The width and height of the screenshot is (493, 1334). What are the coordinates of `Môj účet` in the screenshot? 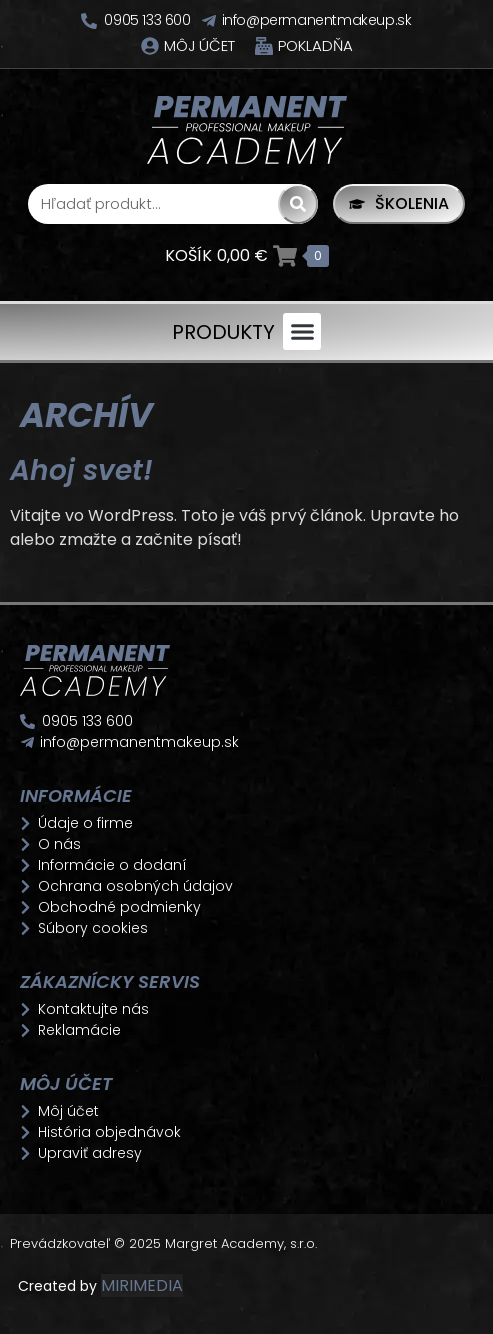 It's located at (199, 45).